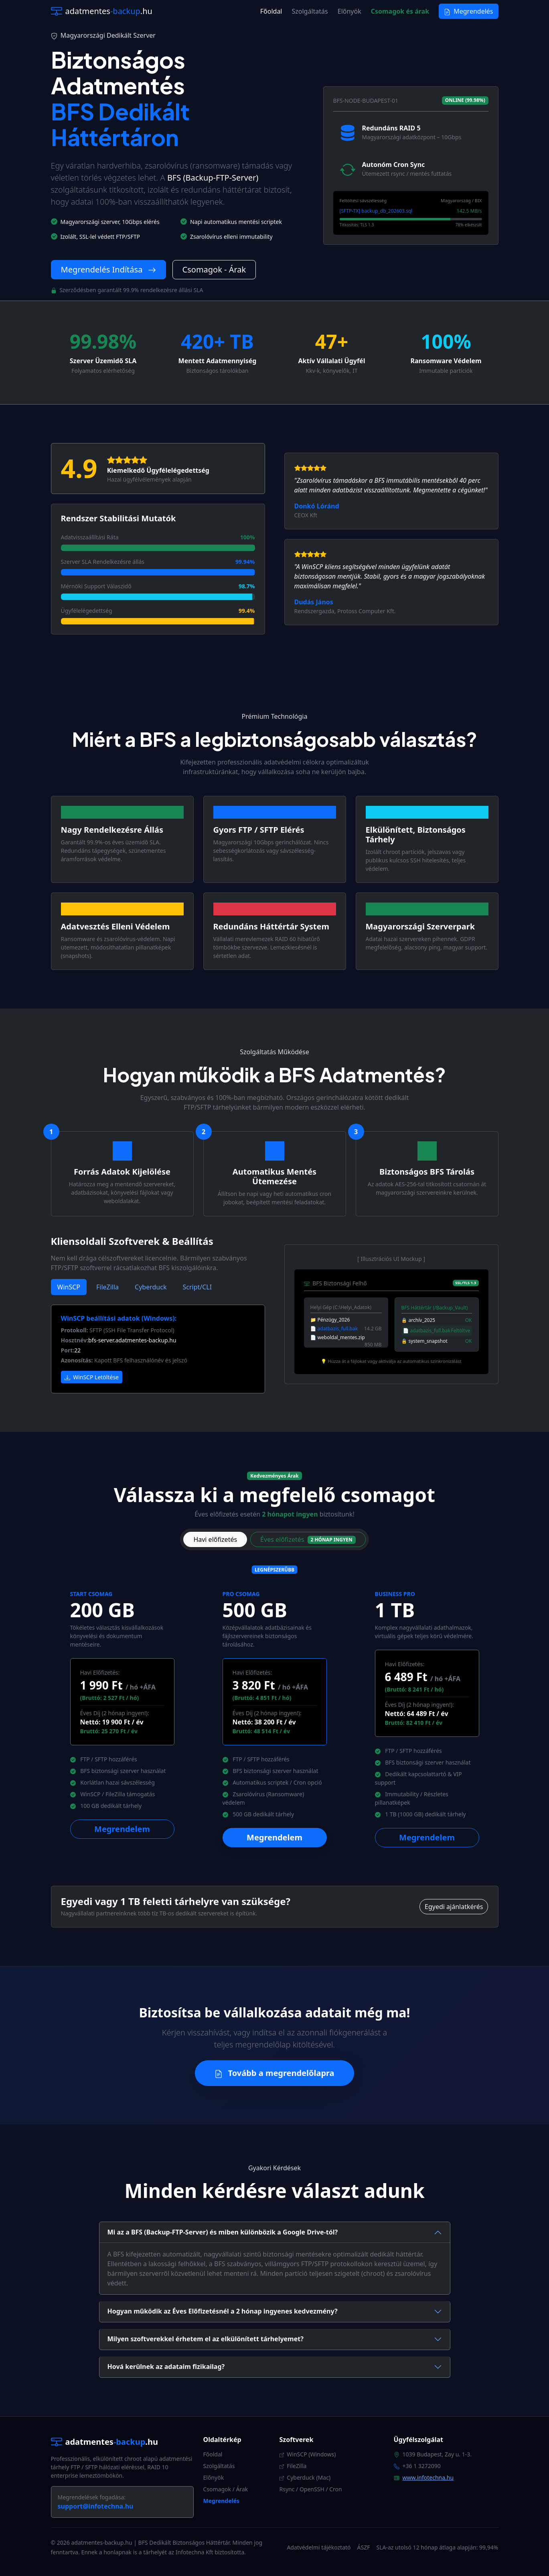  Describe the element at coordinates (96, 2506) in the screenshot. I see `support@infotechna.hu` at that location.